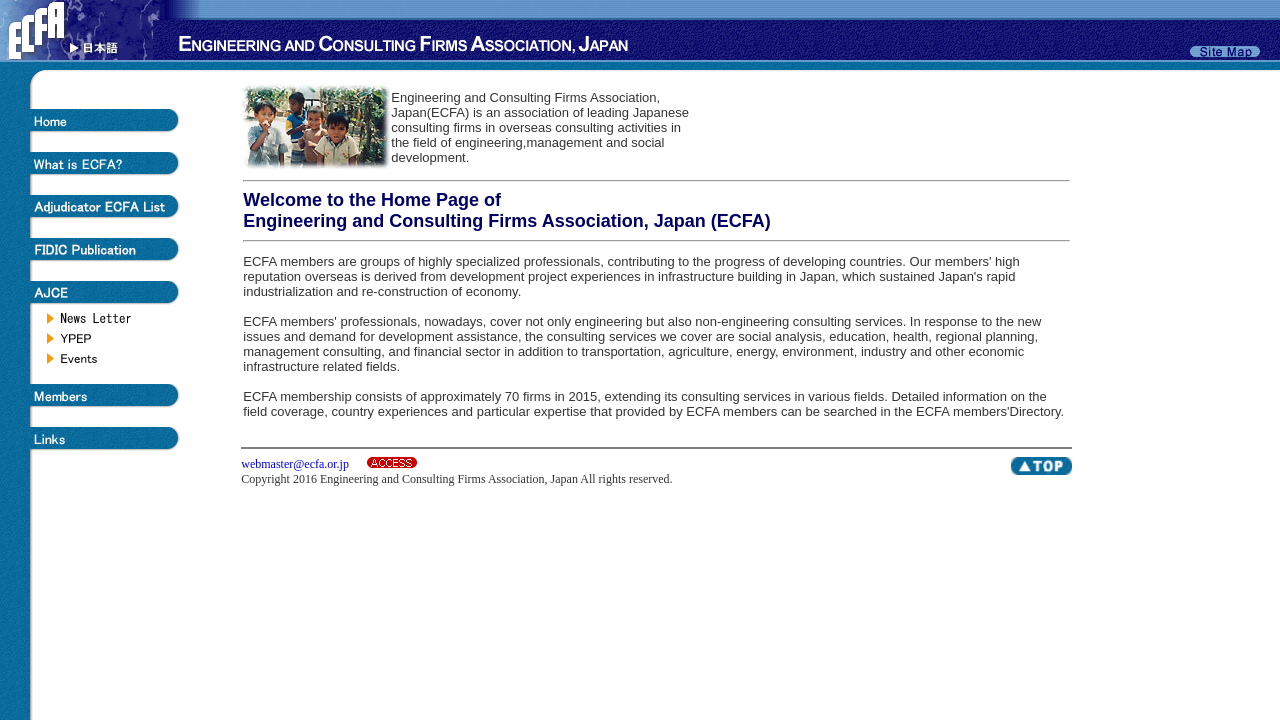 Image resolution: width=1280 pixels, height=720 pixels. What do you see at coordinates (295, 464) in the screenshot?
I see `webmaster@ecfa.or.jp` at bounding box center [295, 464].